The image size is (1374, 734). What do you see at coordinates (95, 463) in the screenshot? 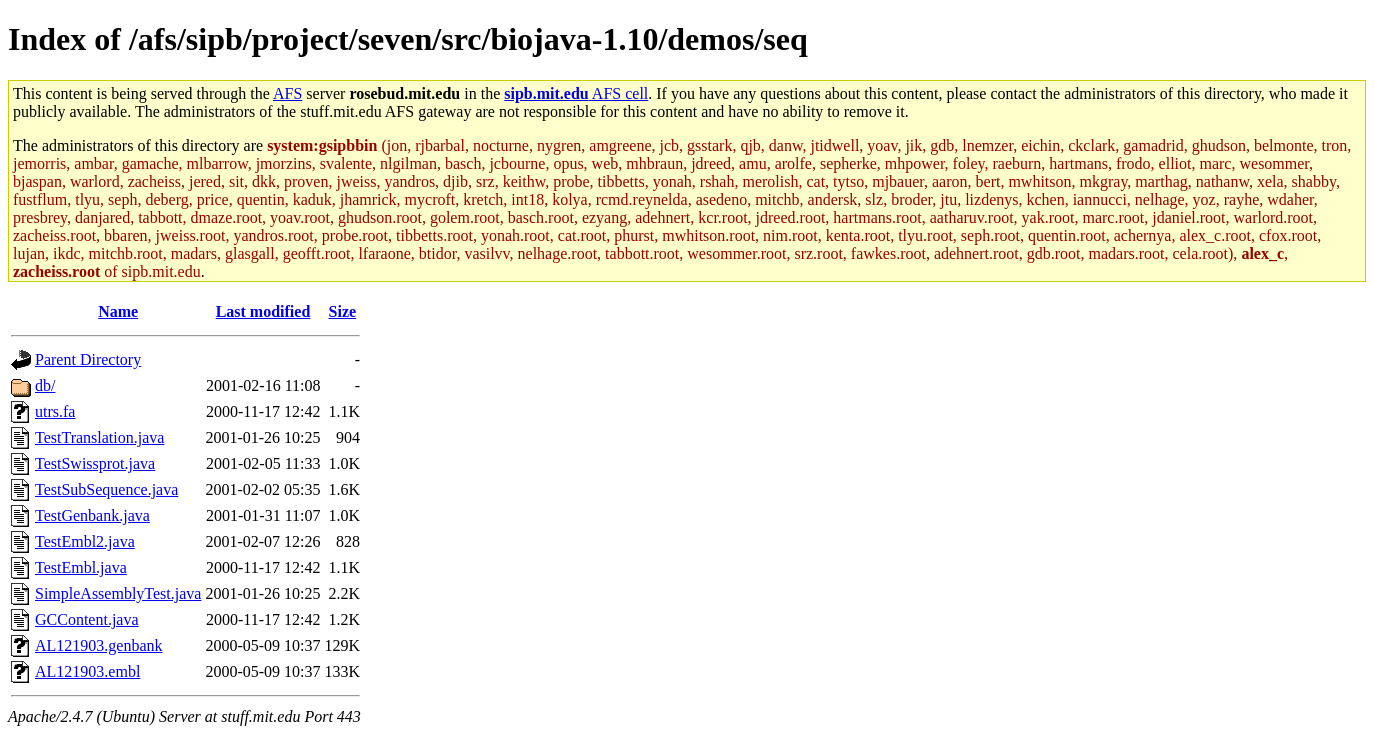
I see `TestSwissprot.java` at bounding box center [95, 463].